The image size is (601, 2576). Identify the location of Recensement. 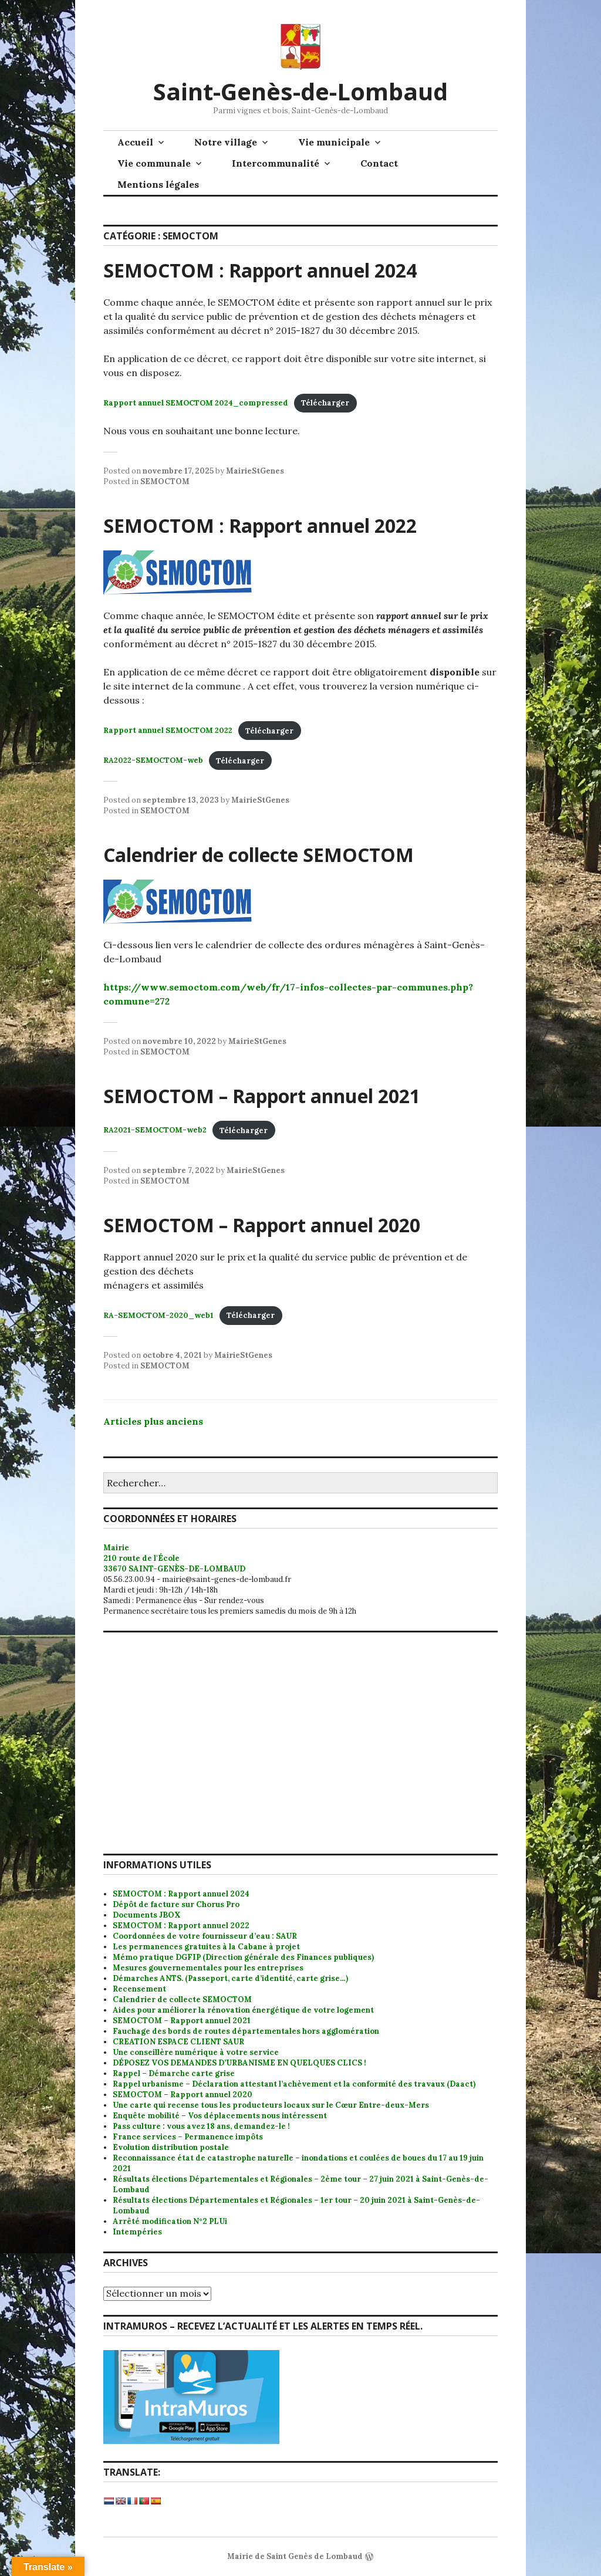
(139, 1989).